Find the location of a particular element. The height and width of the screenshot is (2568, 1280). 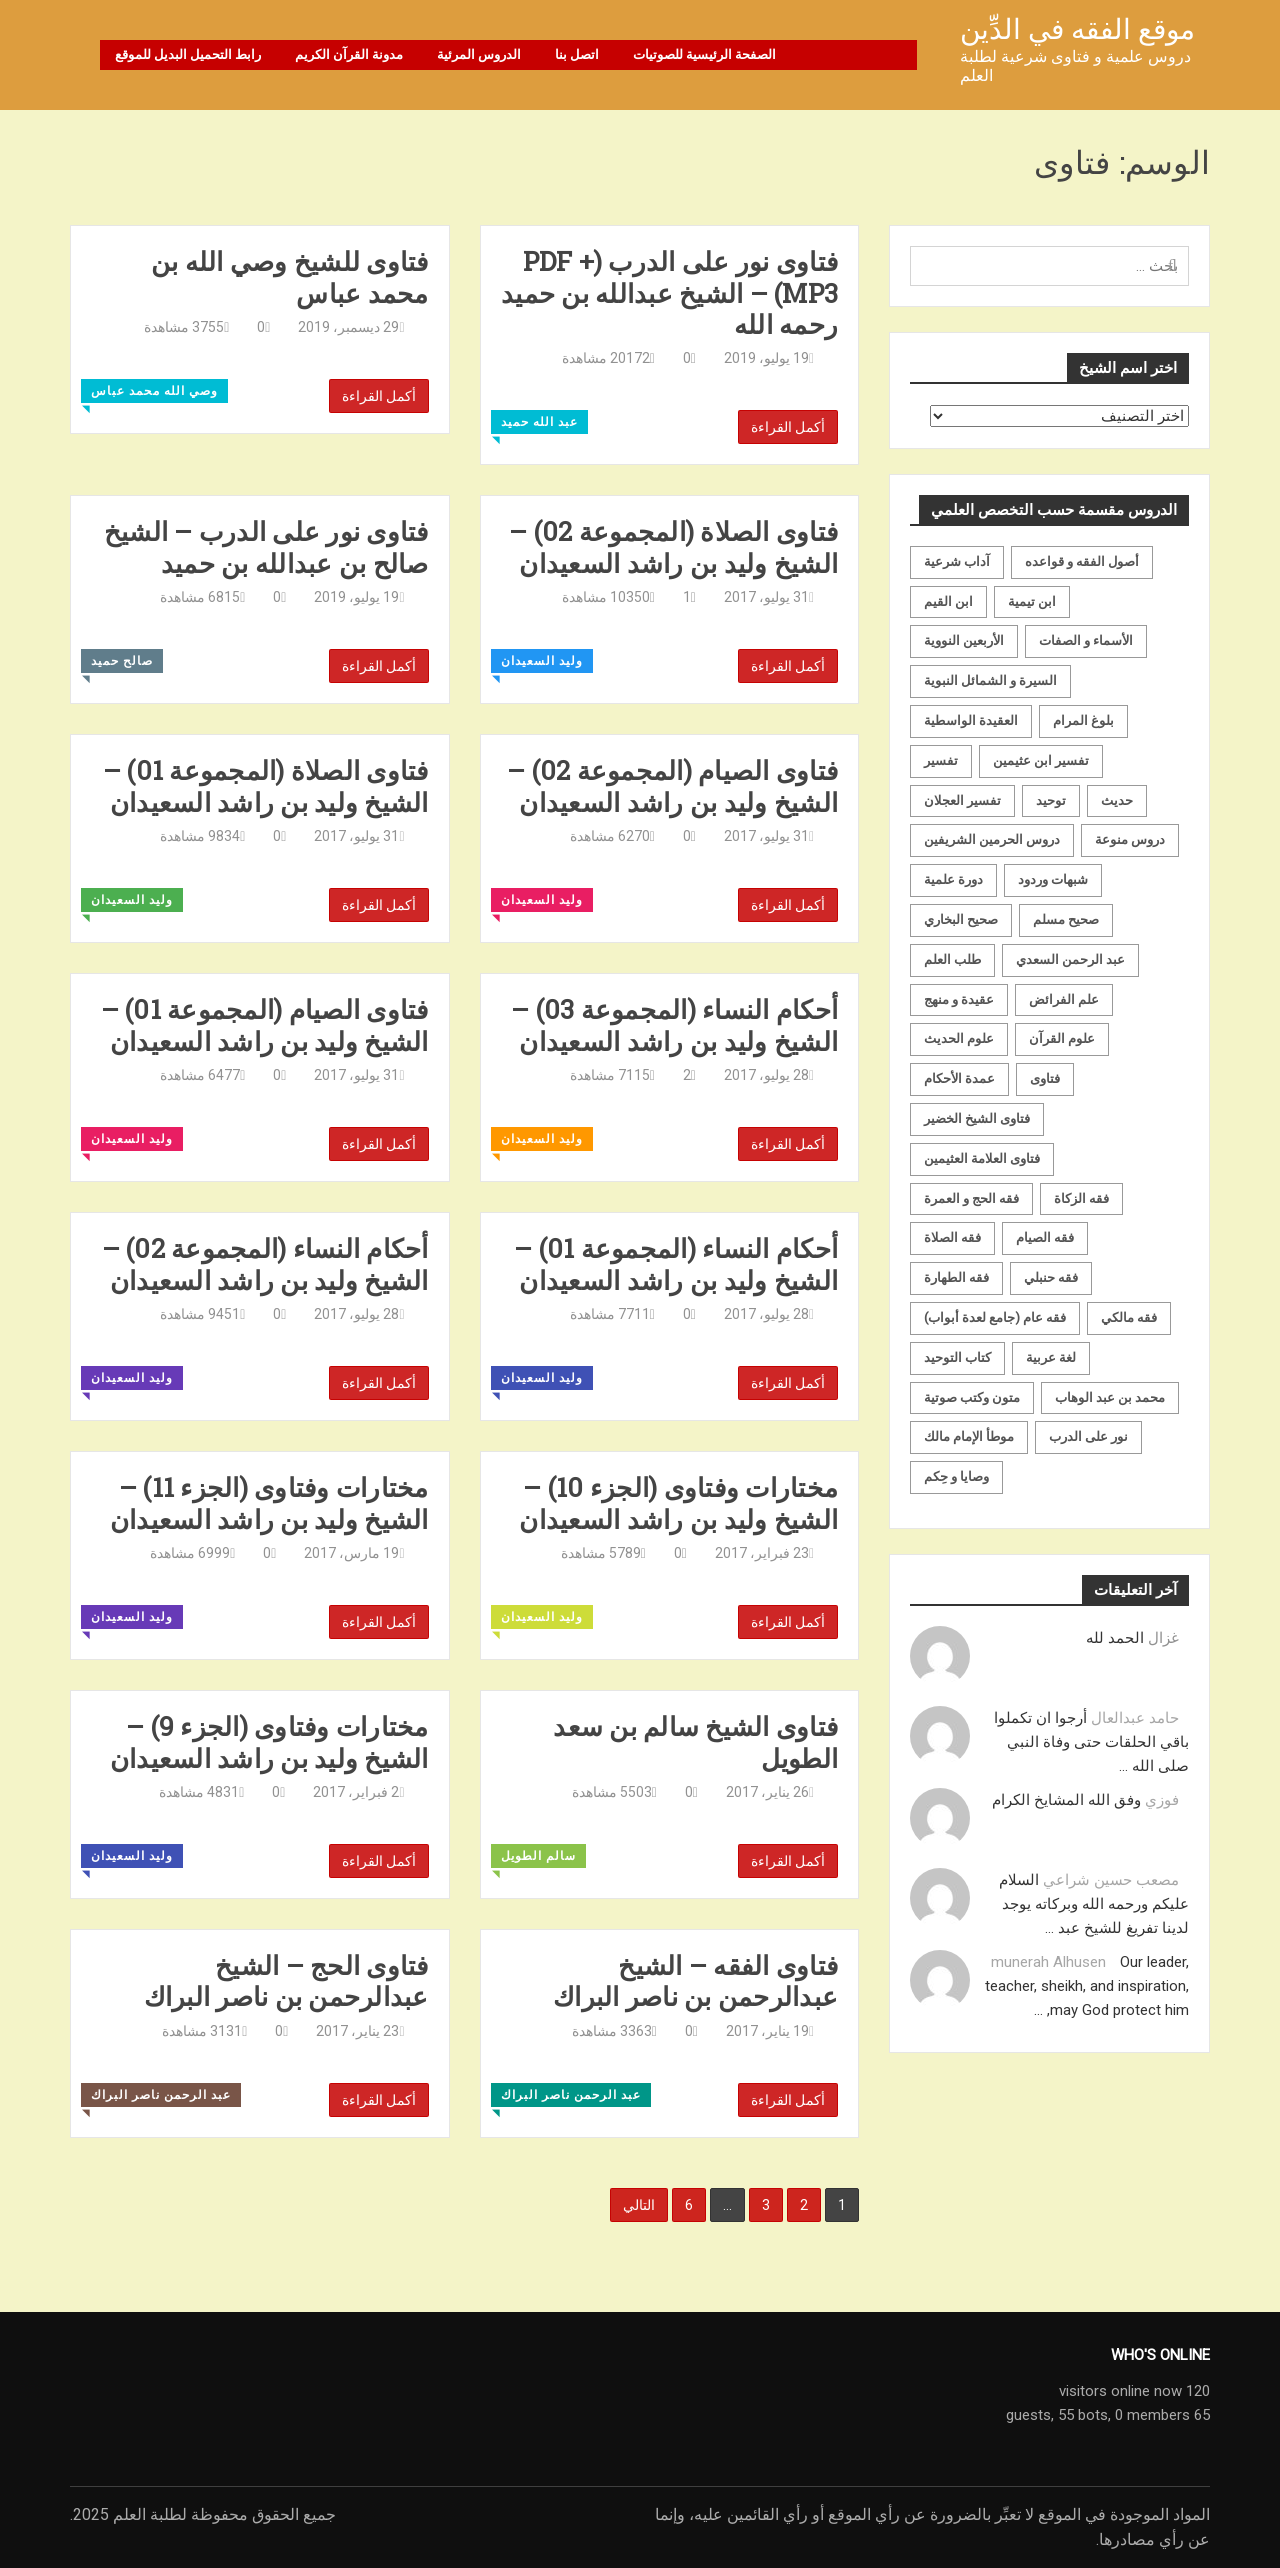

أحكام النساء (المجموعة 01) – الشيخ وليد بن راشد السعيدان is located at coordinates (676, 1264).